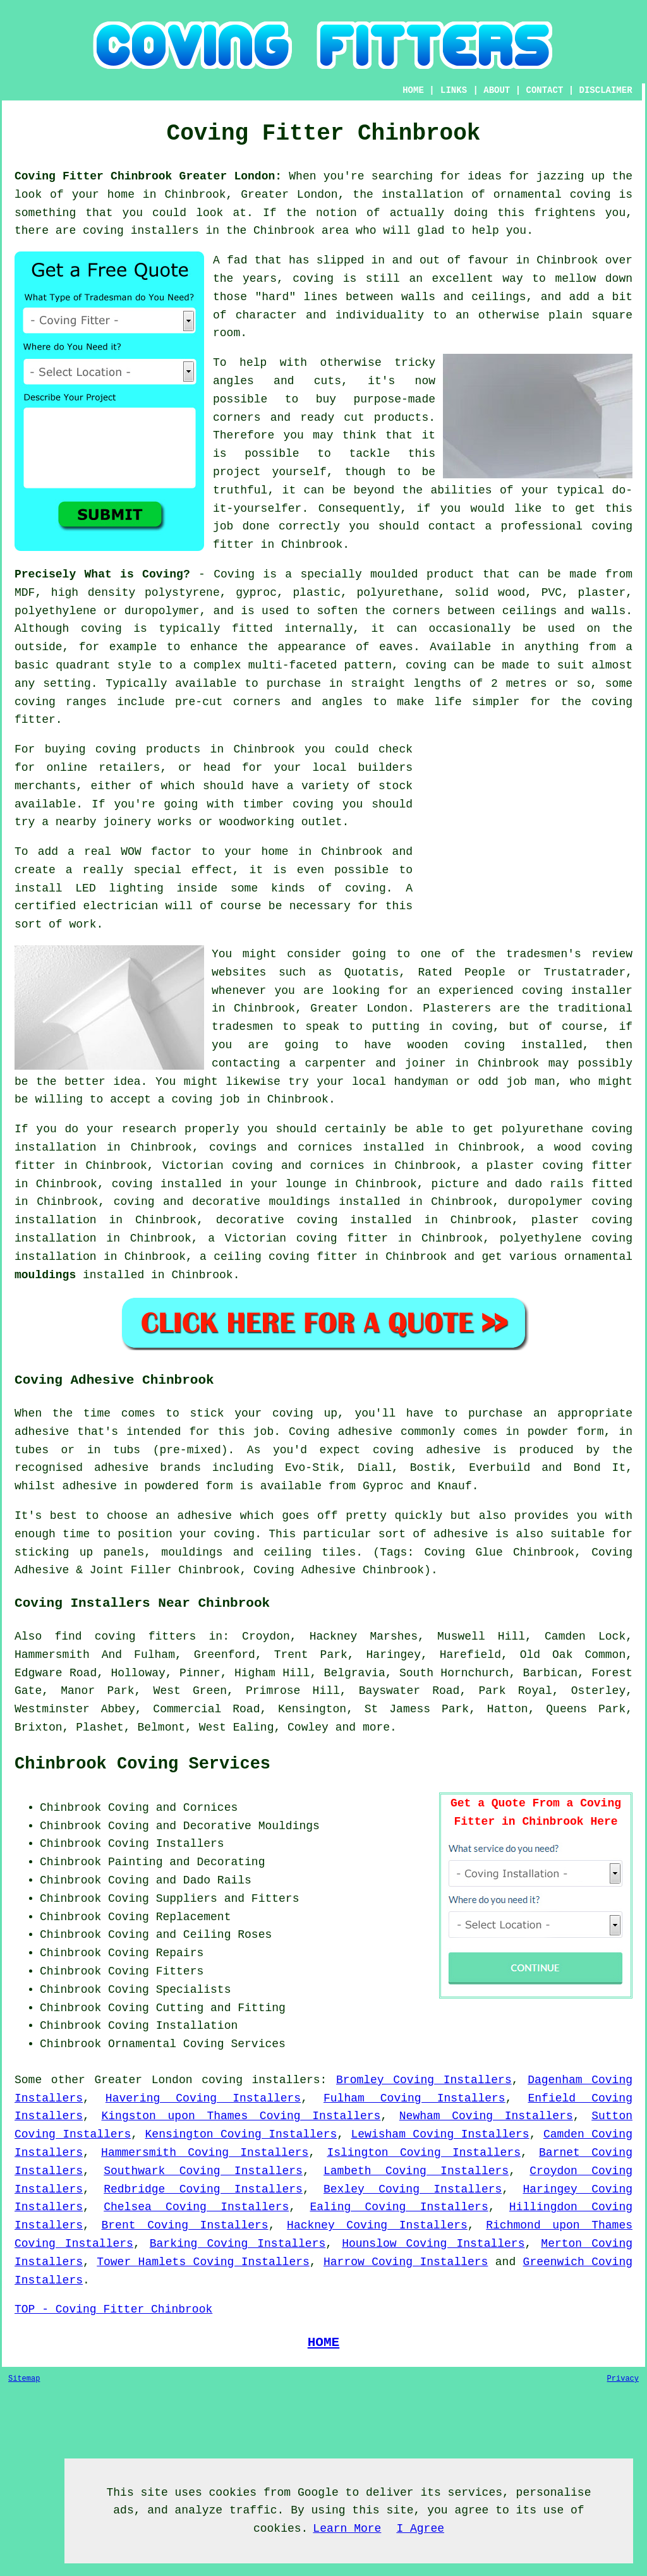 This screenshot has height=2576, width=647. Describe the element at coordinates (416, 2171) in the screenshot. I see `Lambeth Coving Installers` at that location.